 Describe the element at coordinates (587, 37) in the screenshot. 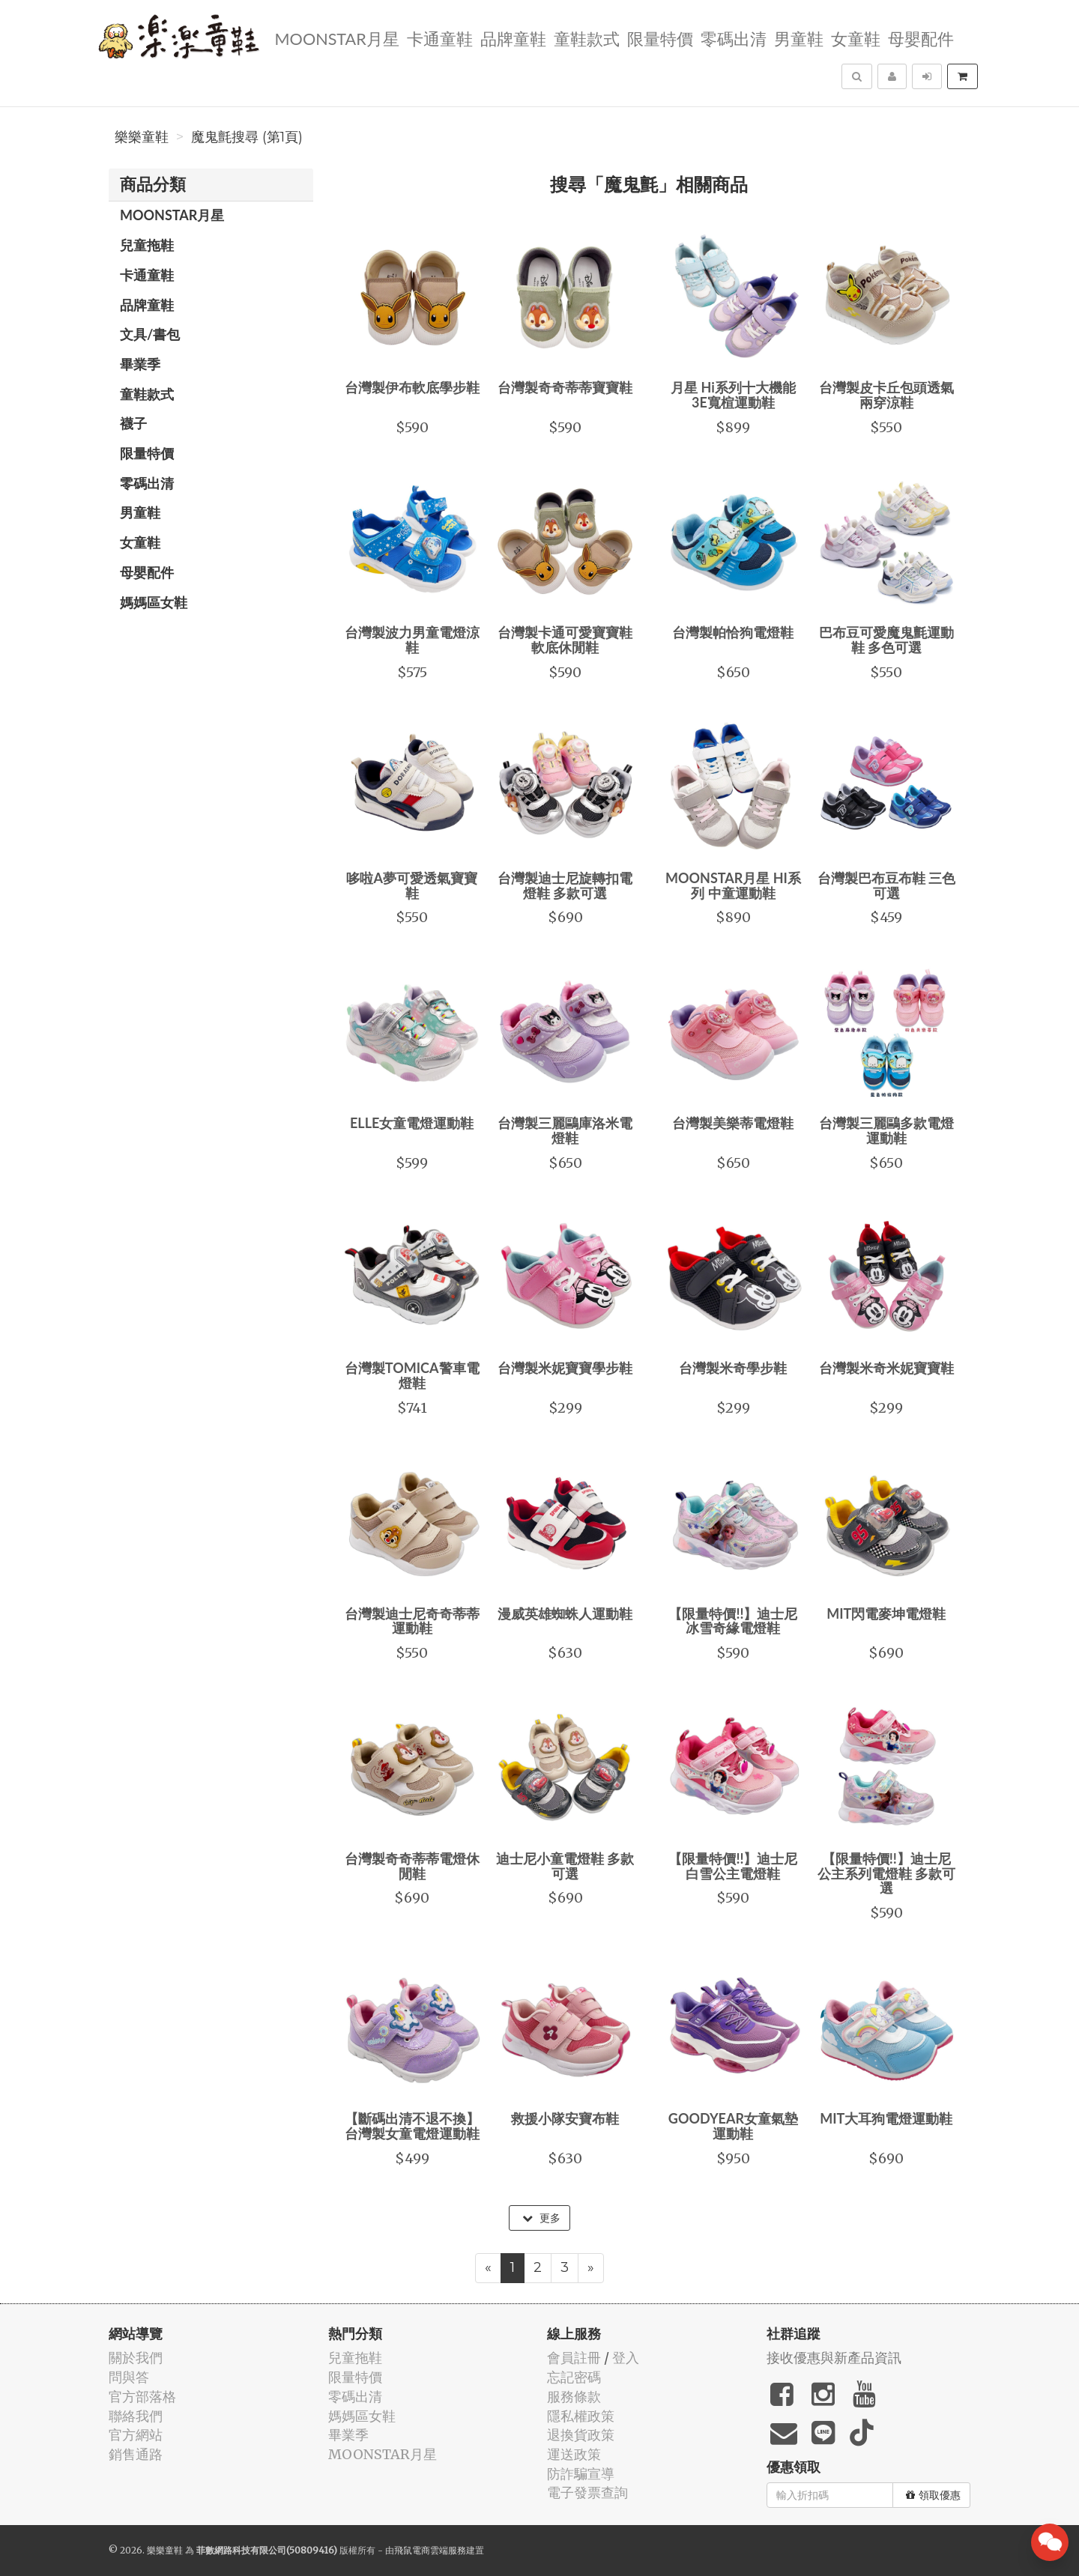

I see `童鞋款式` at that location.